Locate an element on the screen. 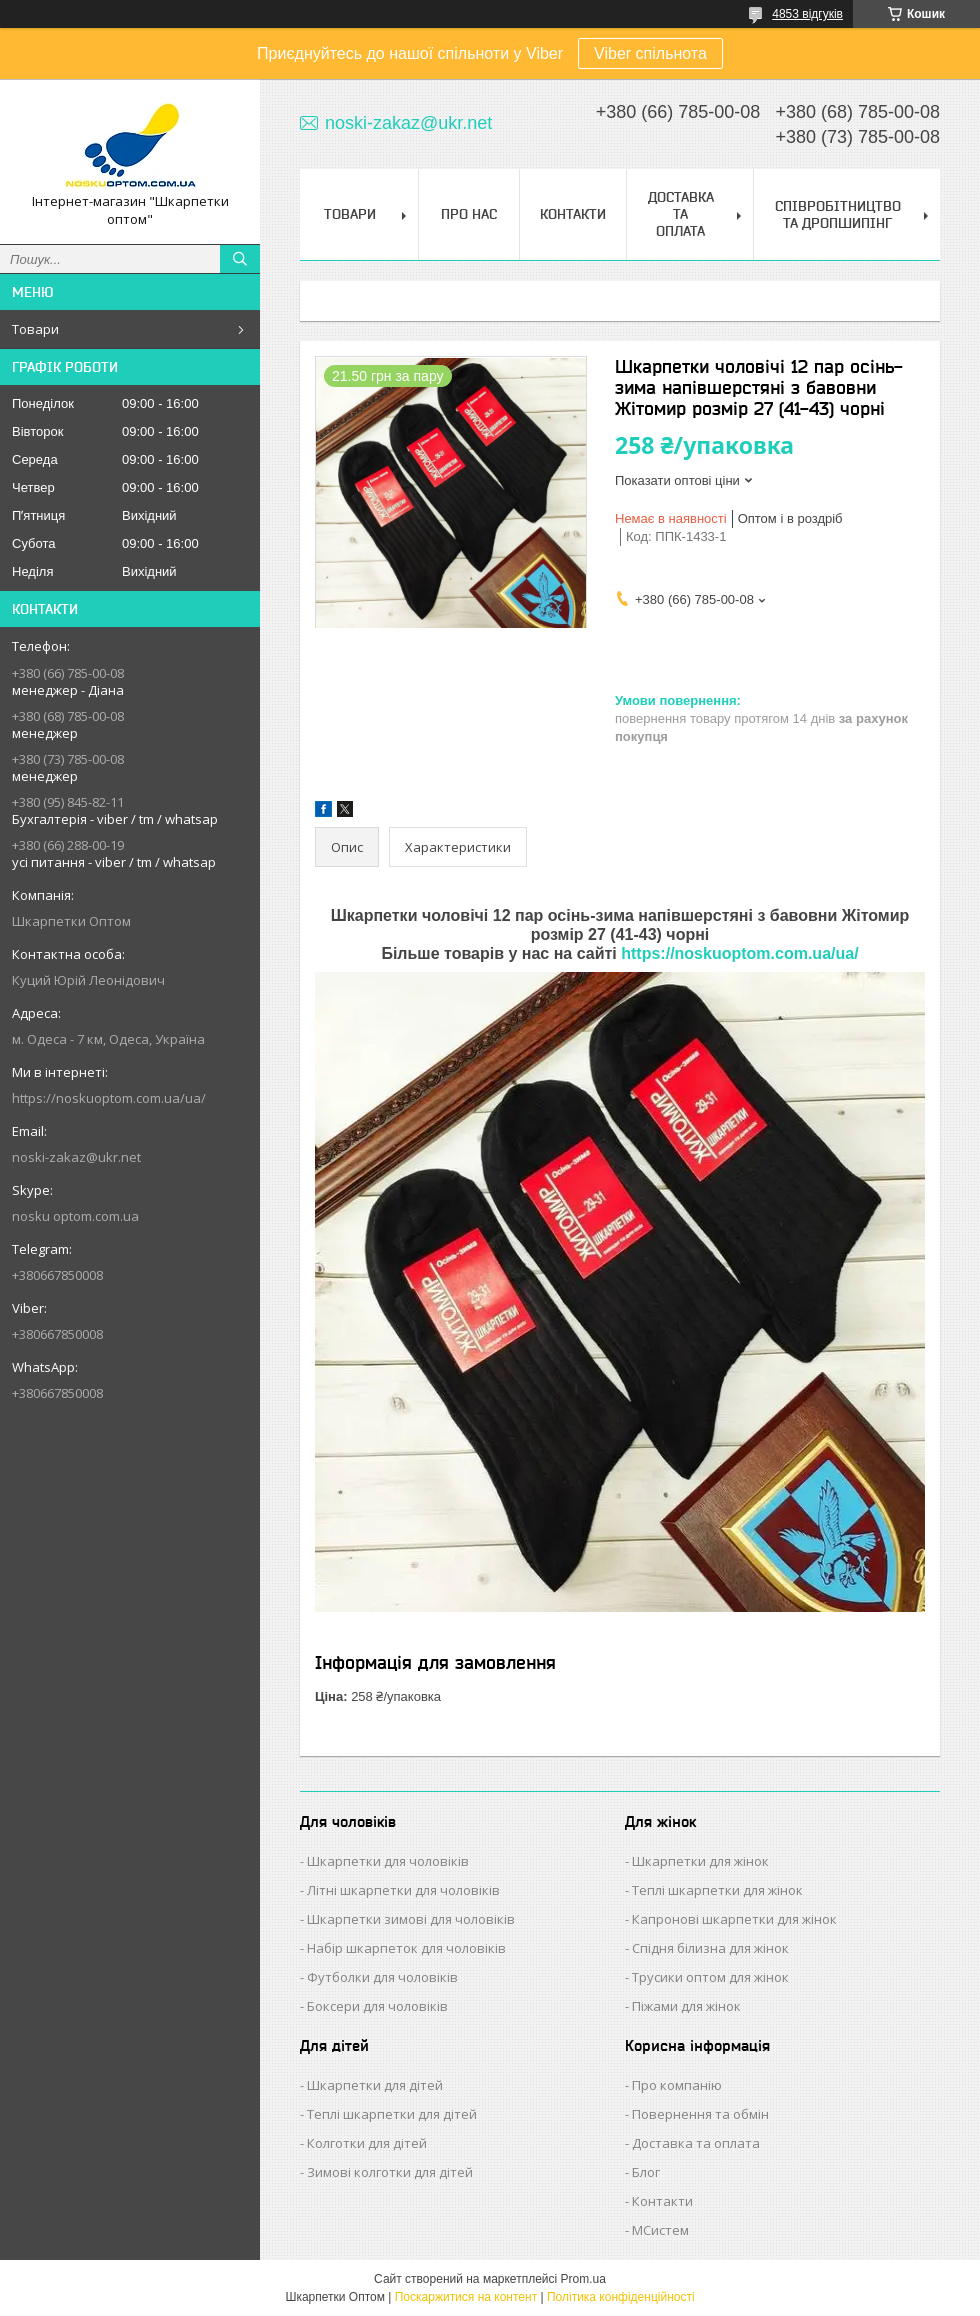 The height and width of the screenshot is (2316, 980). Шкарпетки для жінок is located at coordinates (700, 1861).